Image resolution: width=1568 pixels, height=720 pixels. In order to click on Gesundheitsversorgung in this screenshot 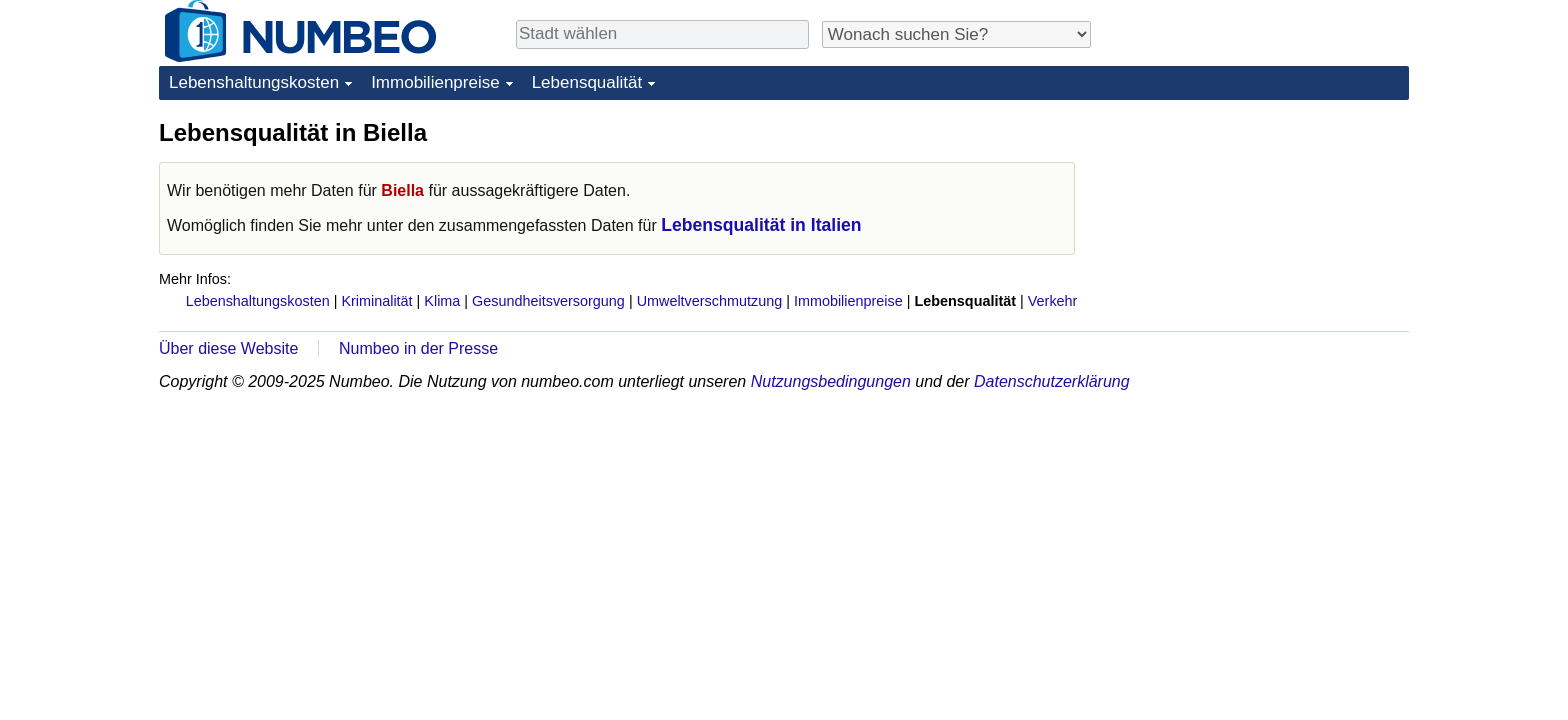, I will do `click(548, 301)`.